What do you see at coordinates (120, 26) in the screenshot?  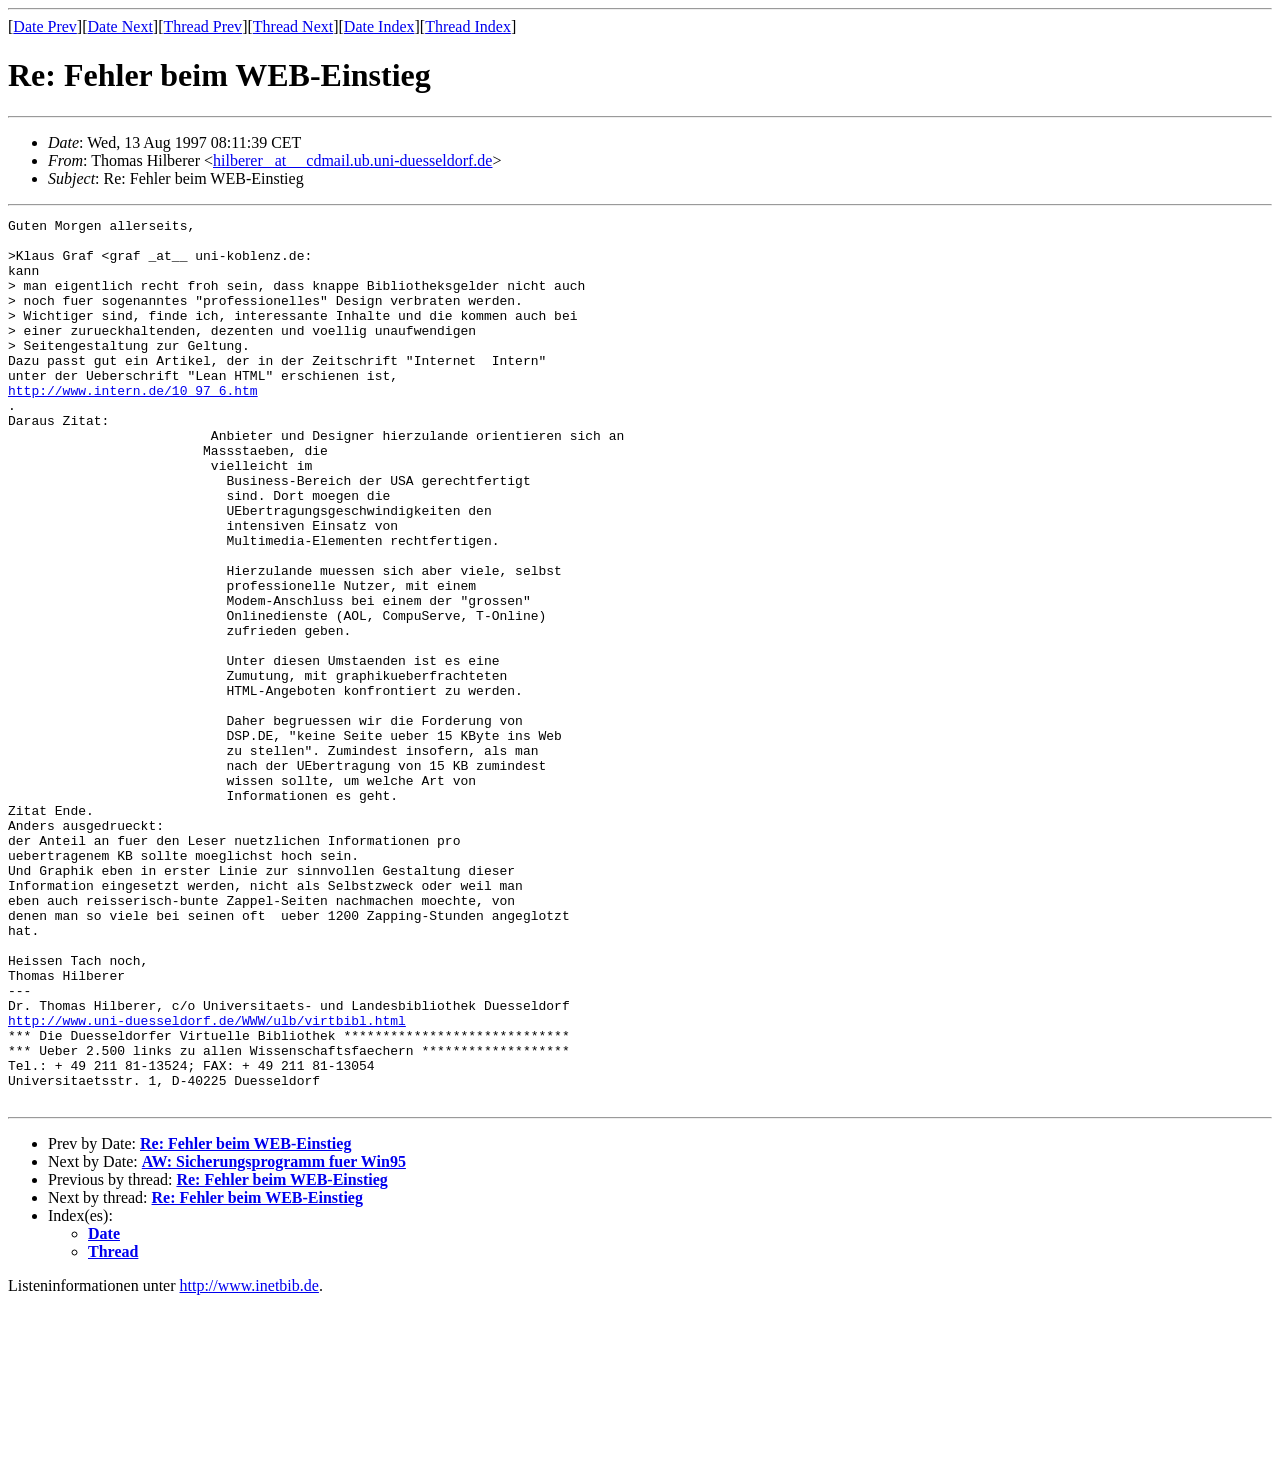 I see `Date Next` at bounding box center [120, 26].